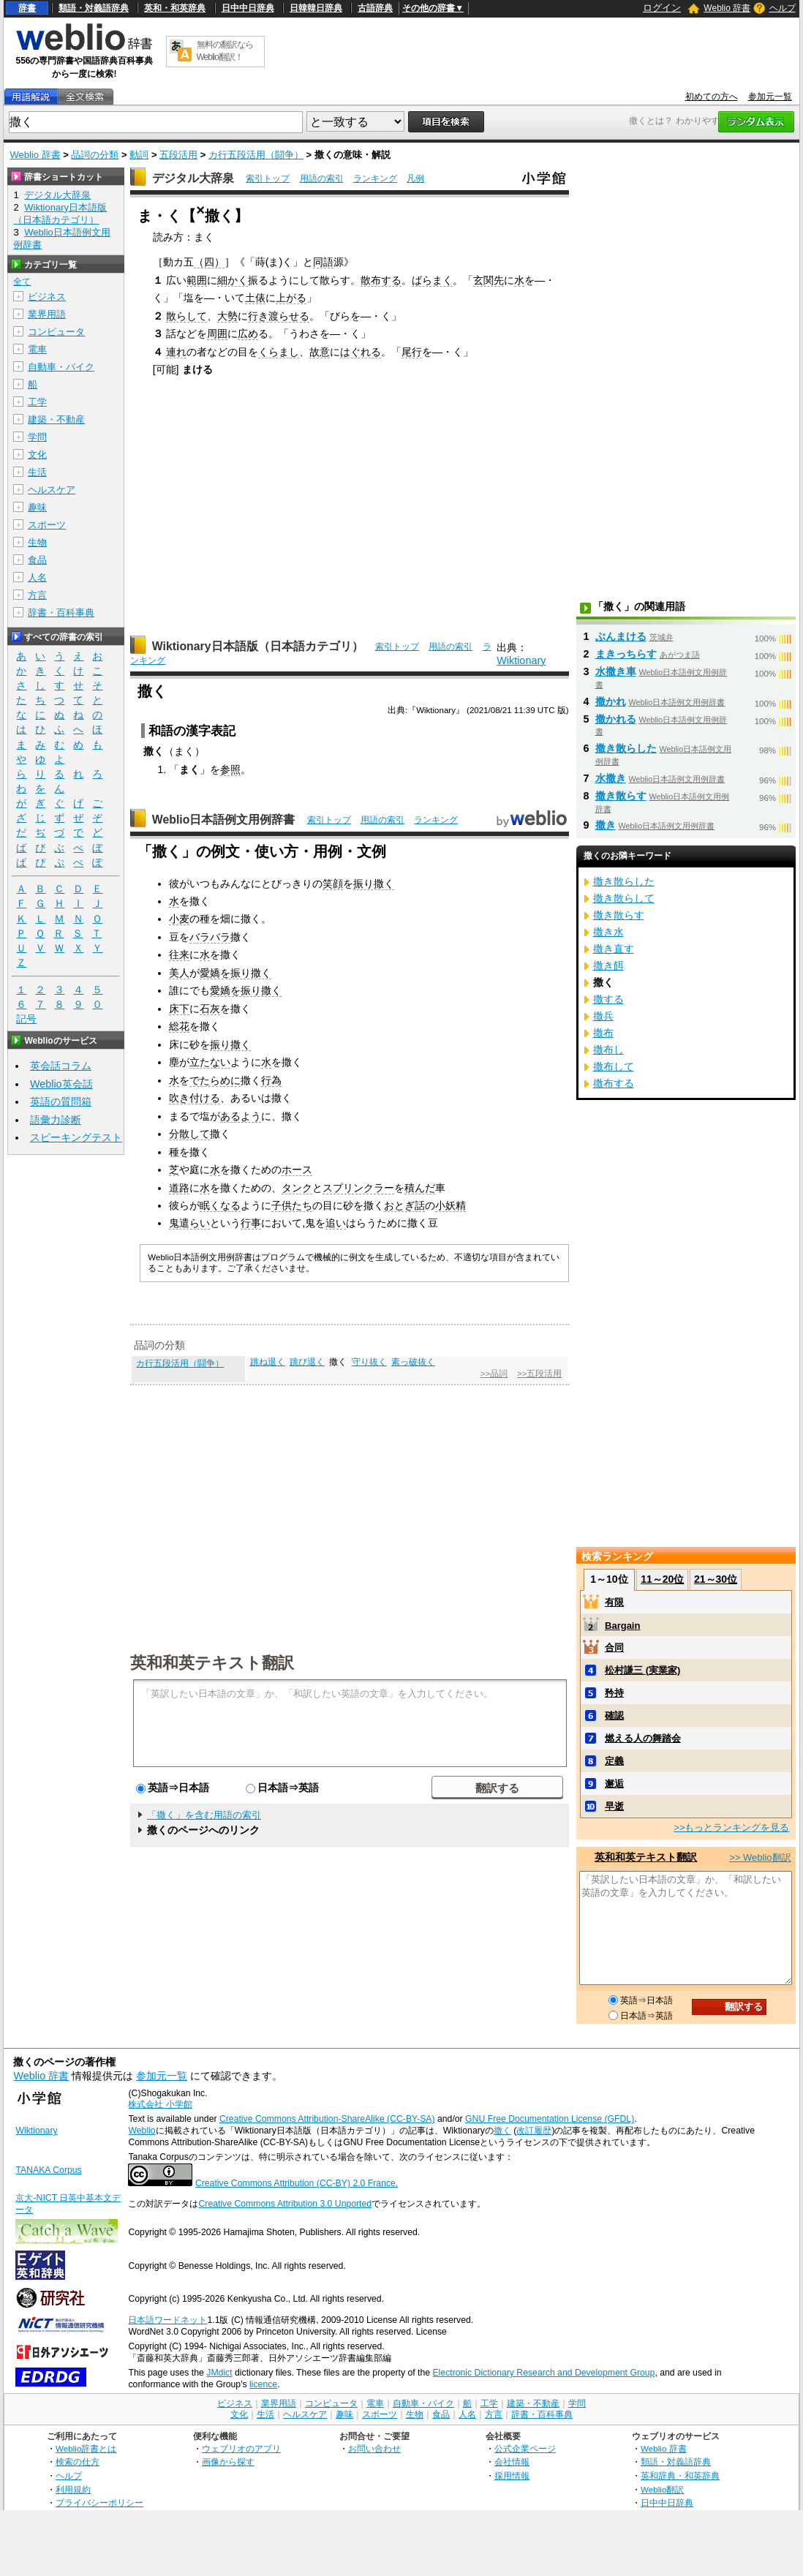  I want to click on あるよう, so click(240, 1116).